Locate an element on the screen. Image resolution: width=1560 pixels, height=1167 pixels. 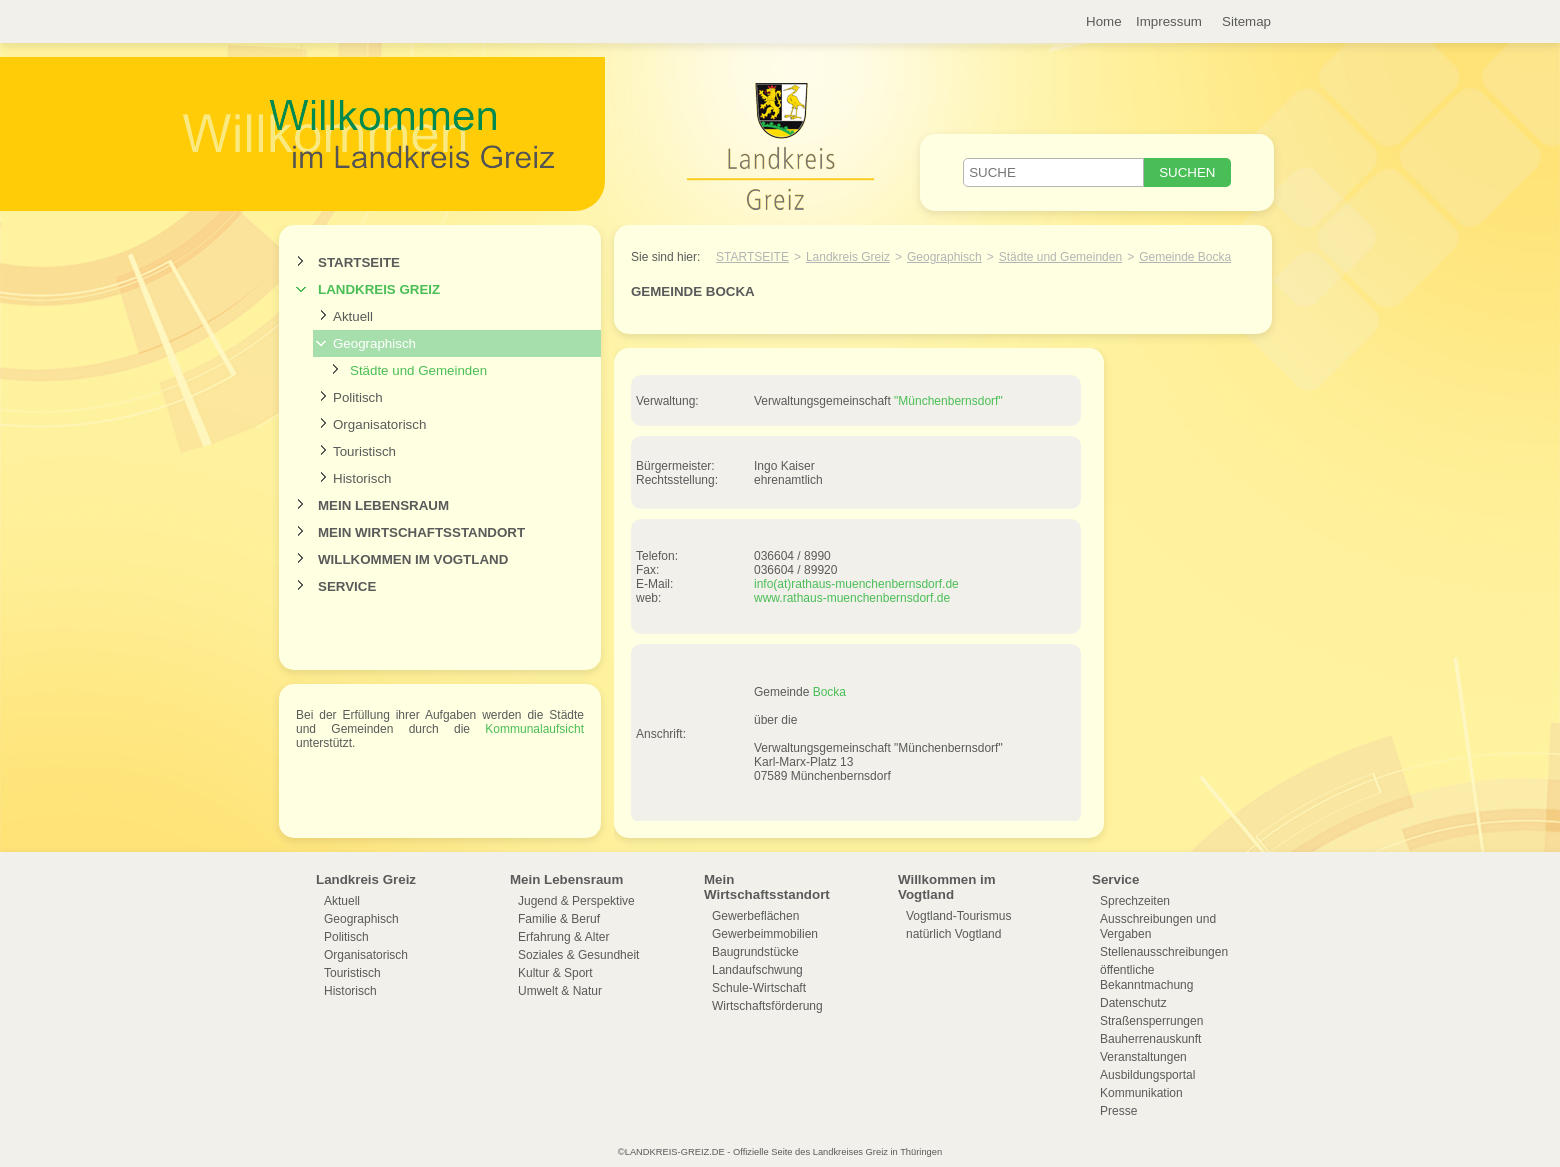
Presse is located at coordinates (1118, 1111).